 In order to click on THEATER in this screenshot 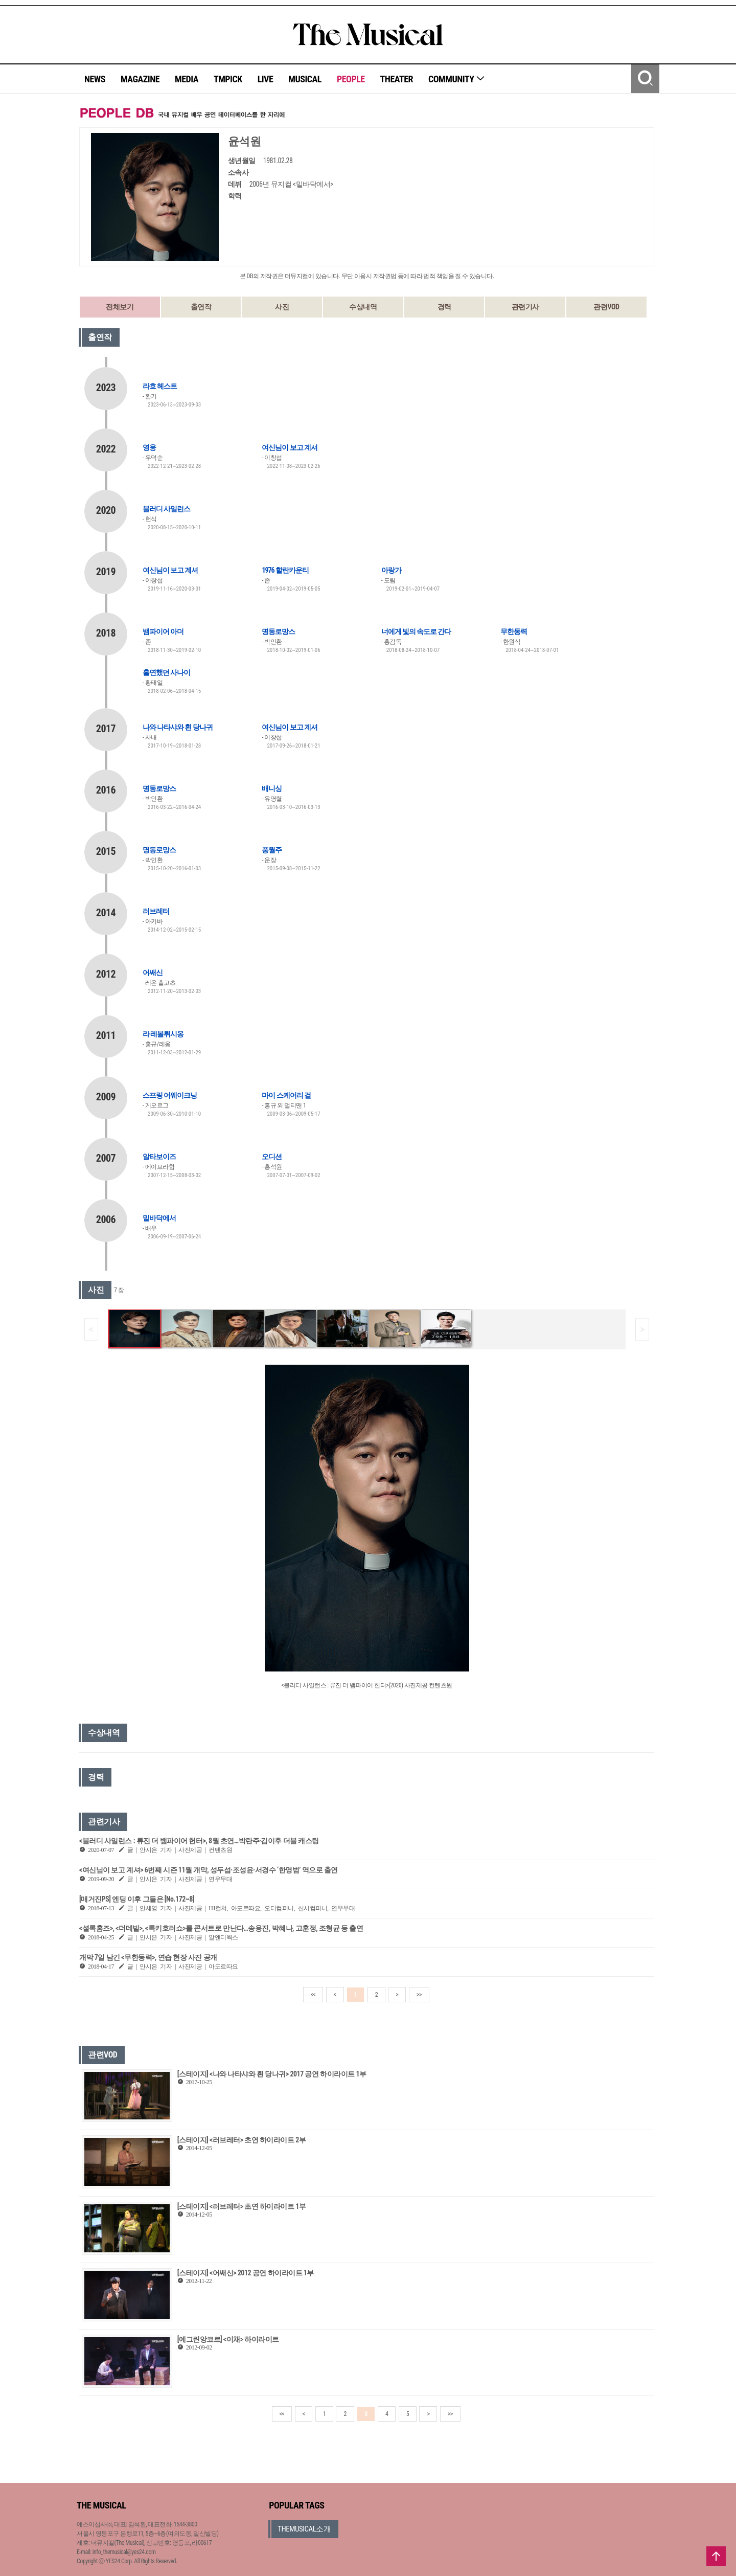, I will do `click(396, 79)`.